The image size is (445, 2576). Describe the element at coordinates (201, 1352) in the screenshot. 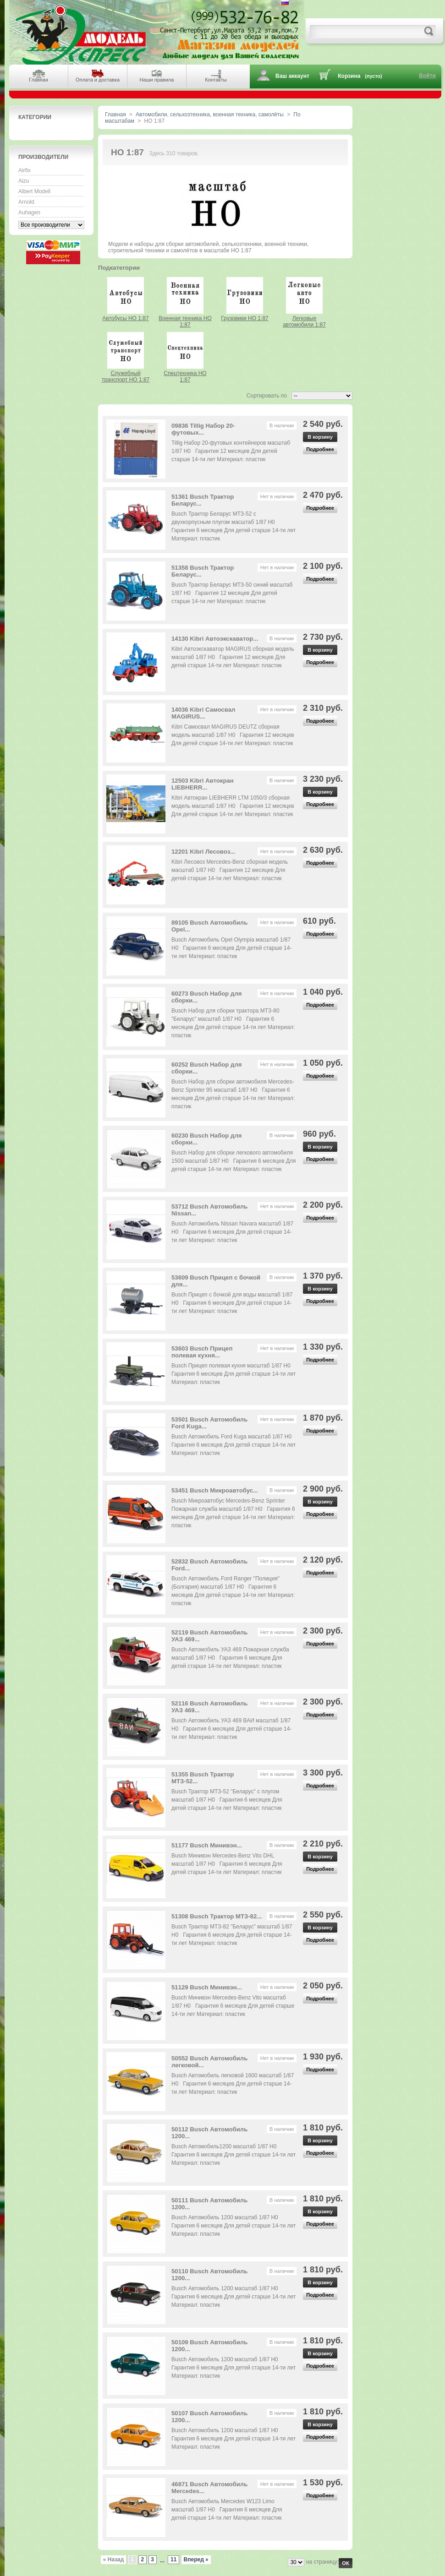

I see `53603 Busch Прицеп полевая кухня...` at that location.